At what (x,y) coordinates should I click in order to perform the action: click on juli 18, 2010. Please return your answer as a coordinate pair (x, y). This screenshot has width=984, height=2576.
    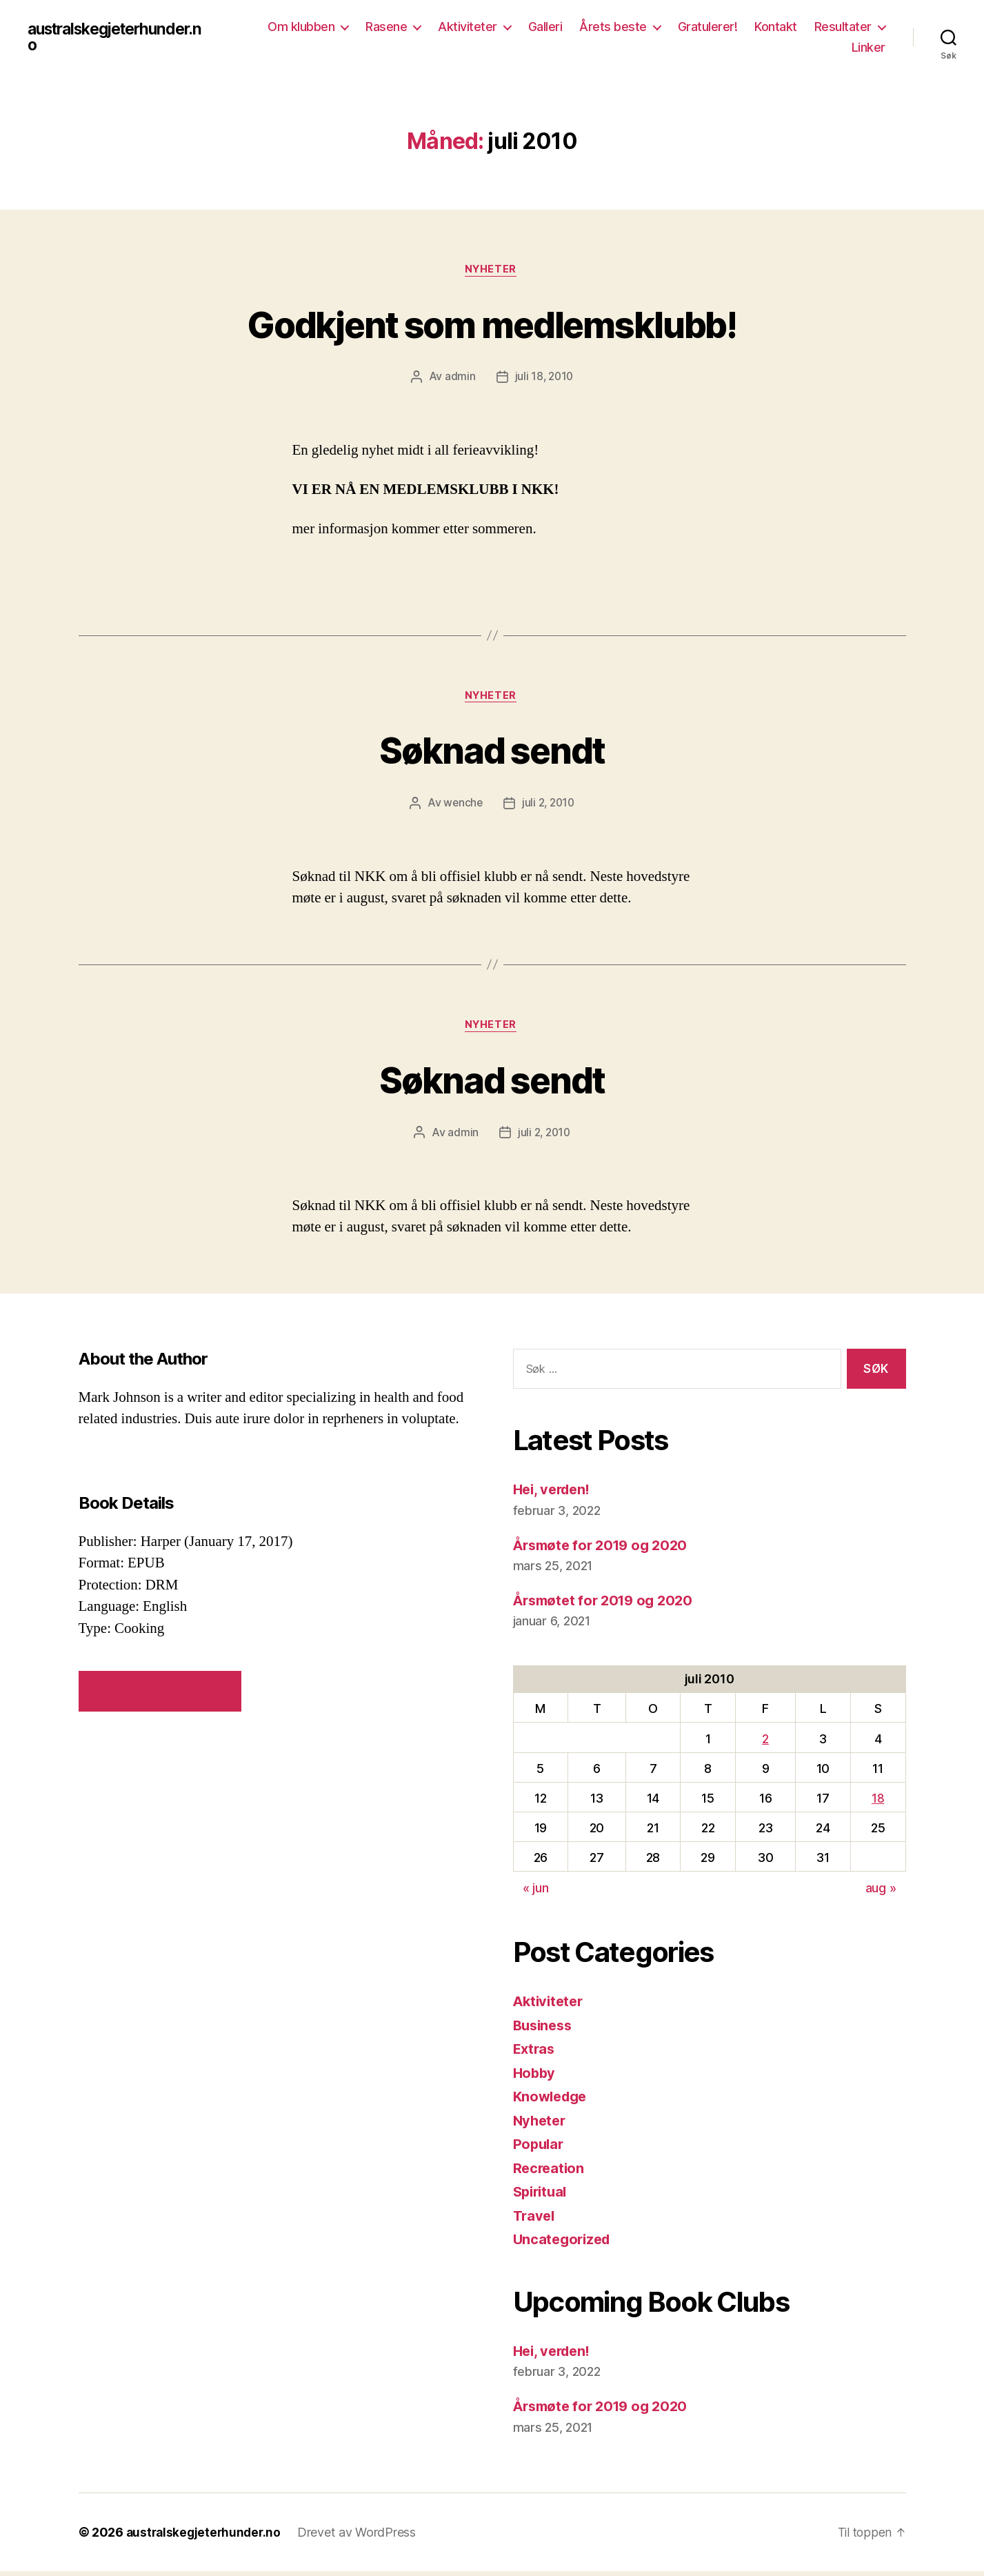
    Looking at the image, I should click on (544, 378).